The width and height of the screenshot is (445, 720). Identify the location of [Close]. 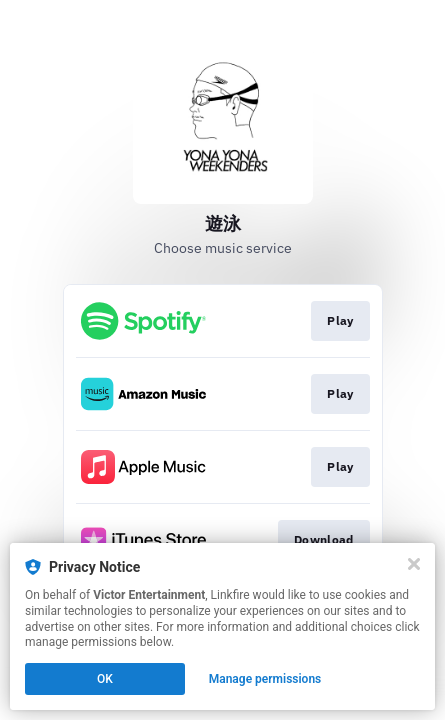
(414, 564).